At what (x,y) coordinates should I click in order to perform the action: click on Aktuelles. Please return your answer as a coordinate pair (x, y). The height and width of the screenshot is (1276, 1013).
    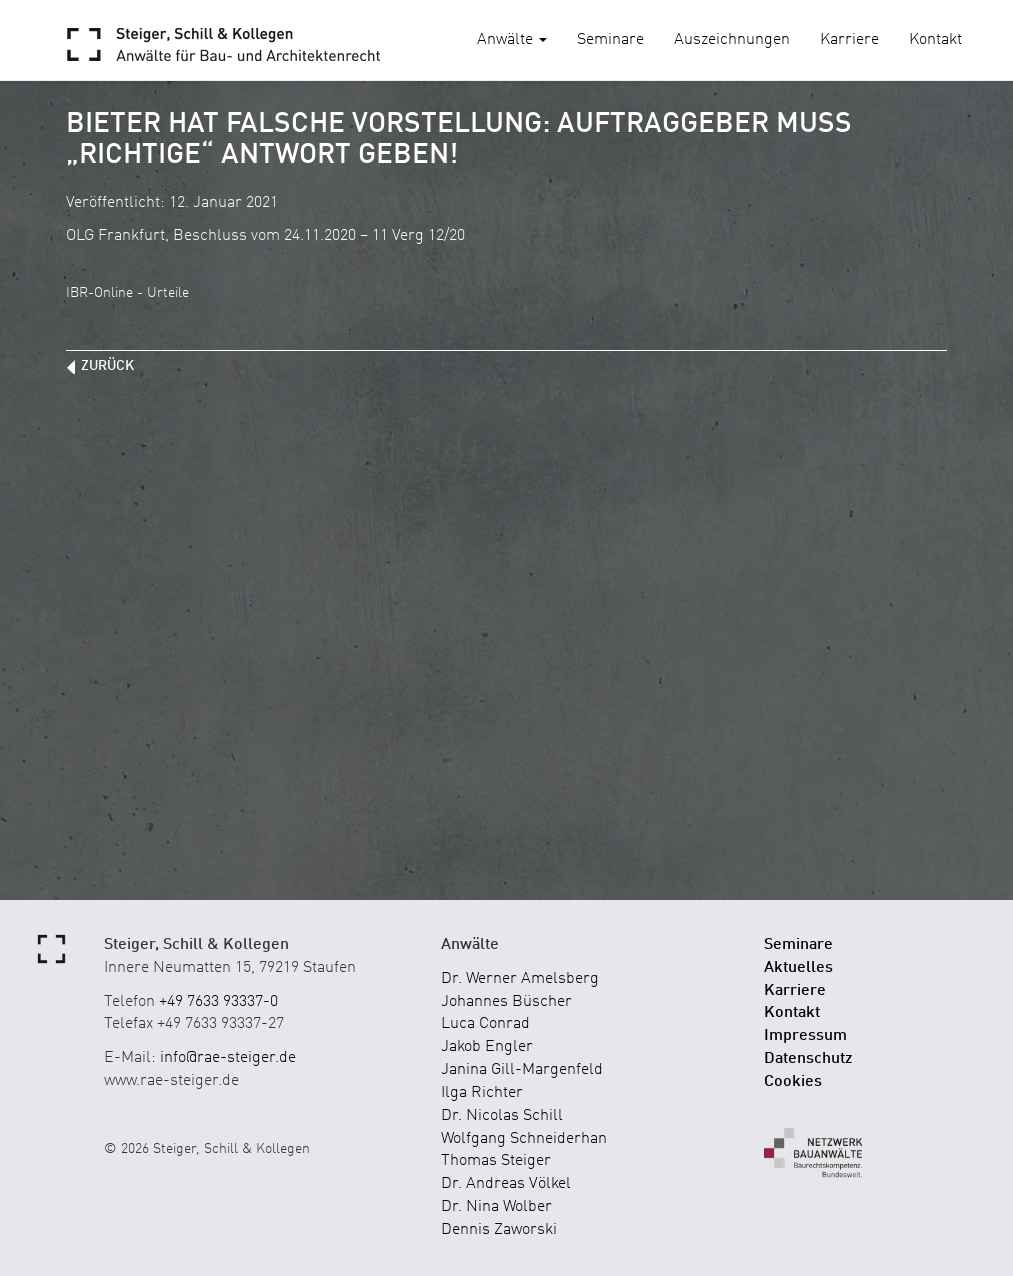
    Looking at the image, I should click on (798, 968).